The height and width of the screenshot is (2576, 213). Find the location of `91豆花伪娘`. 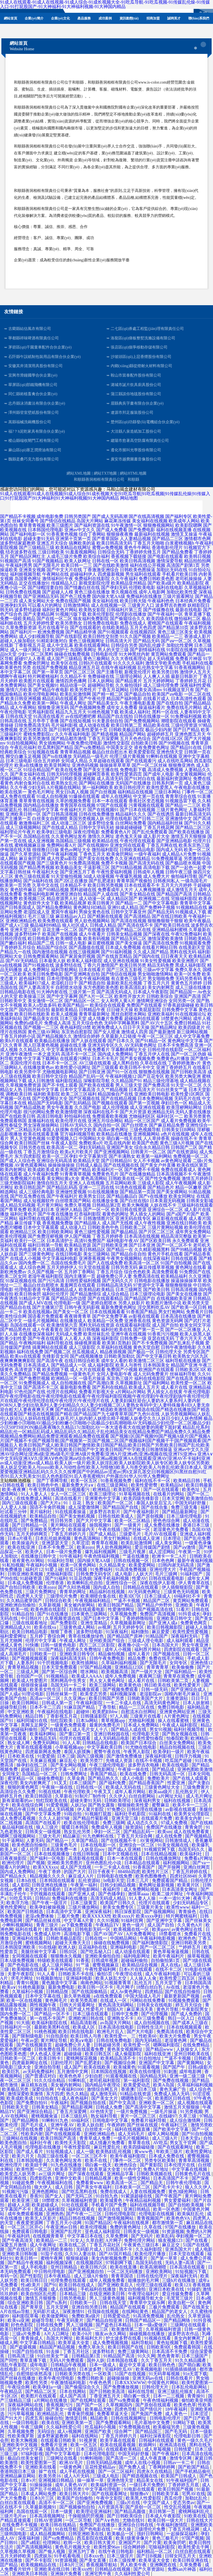

91豆花伪娘 is located at coordinates (80, 1578).